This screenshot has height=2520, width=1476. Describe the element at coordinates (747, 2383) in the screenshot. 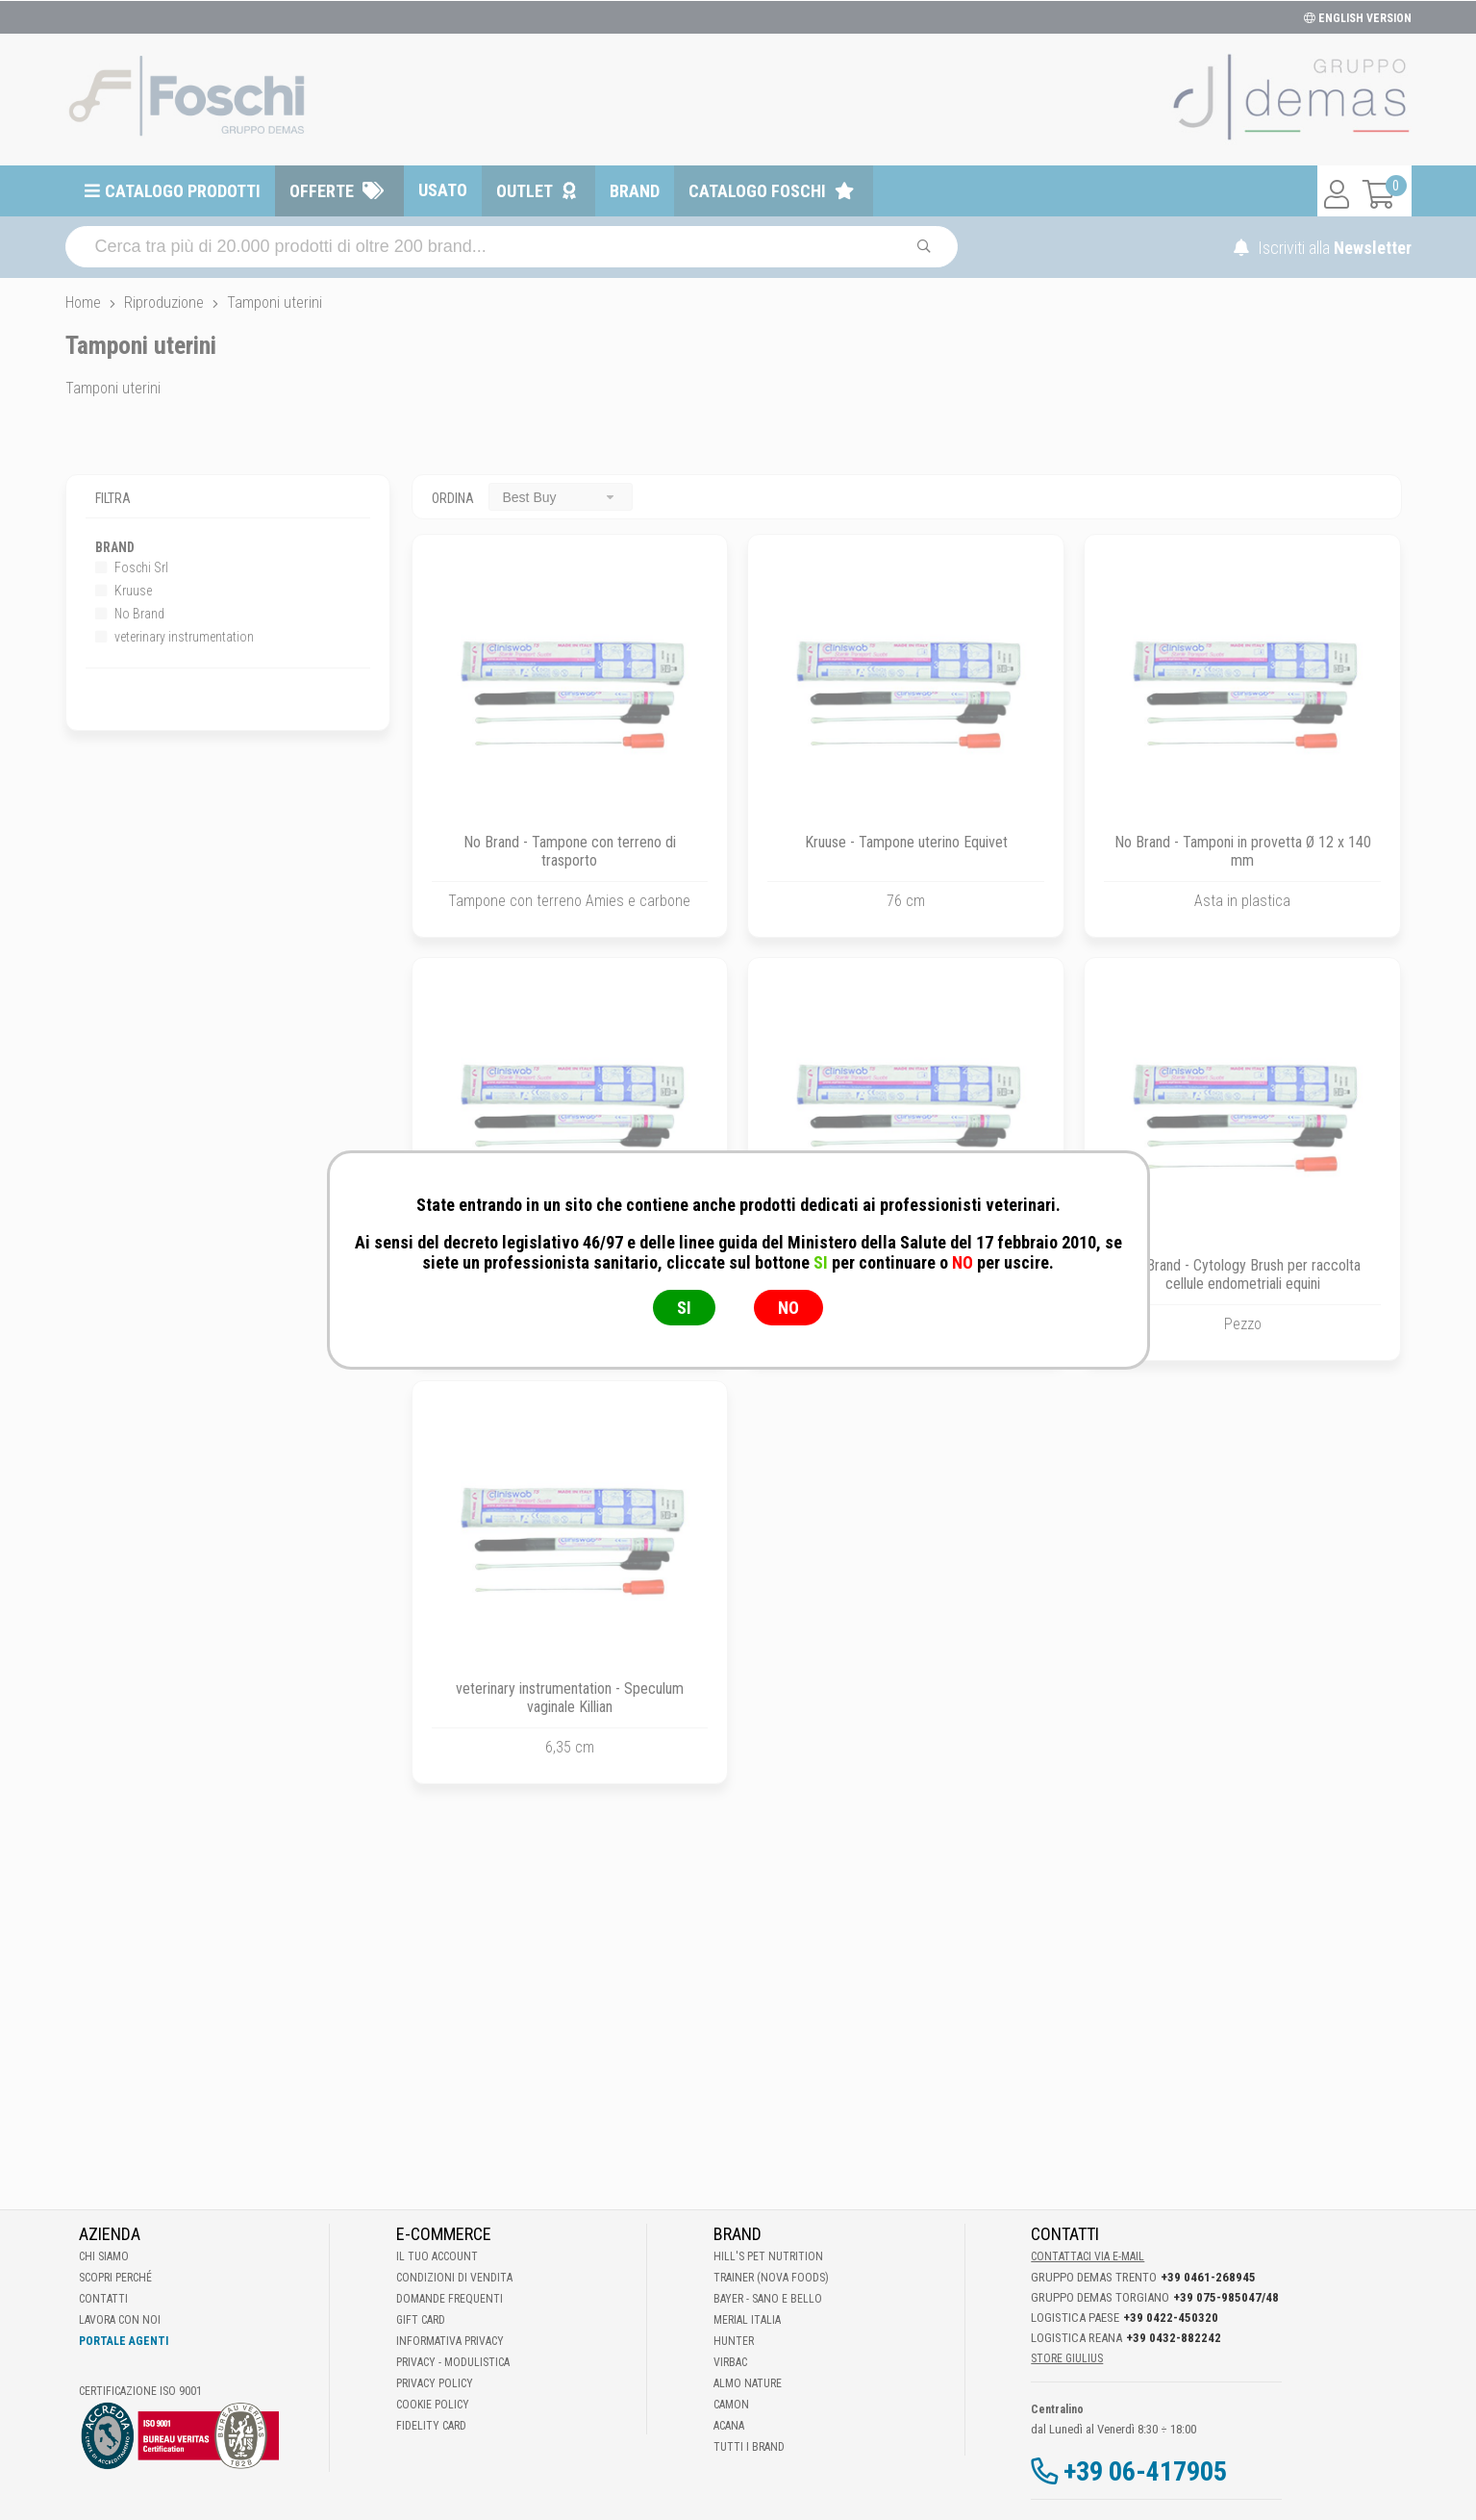

I see `Almo Nature` at that location.